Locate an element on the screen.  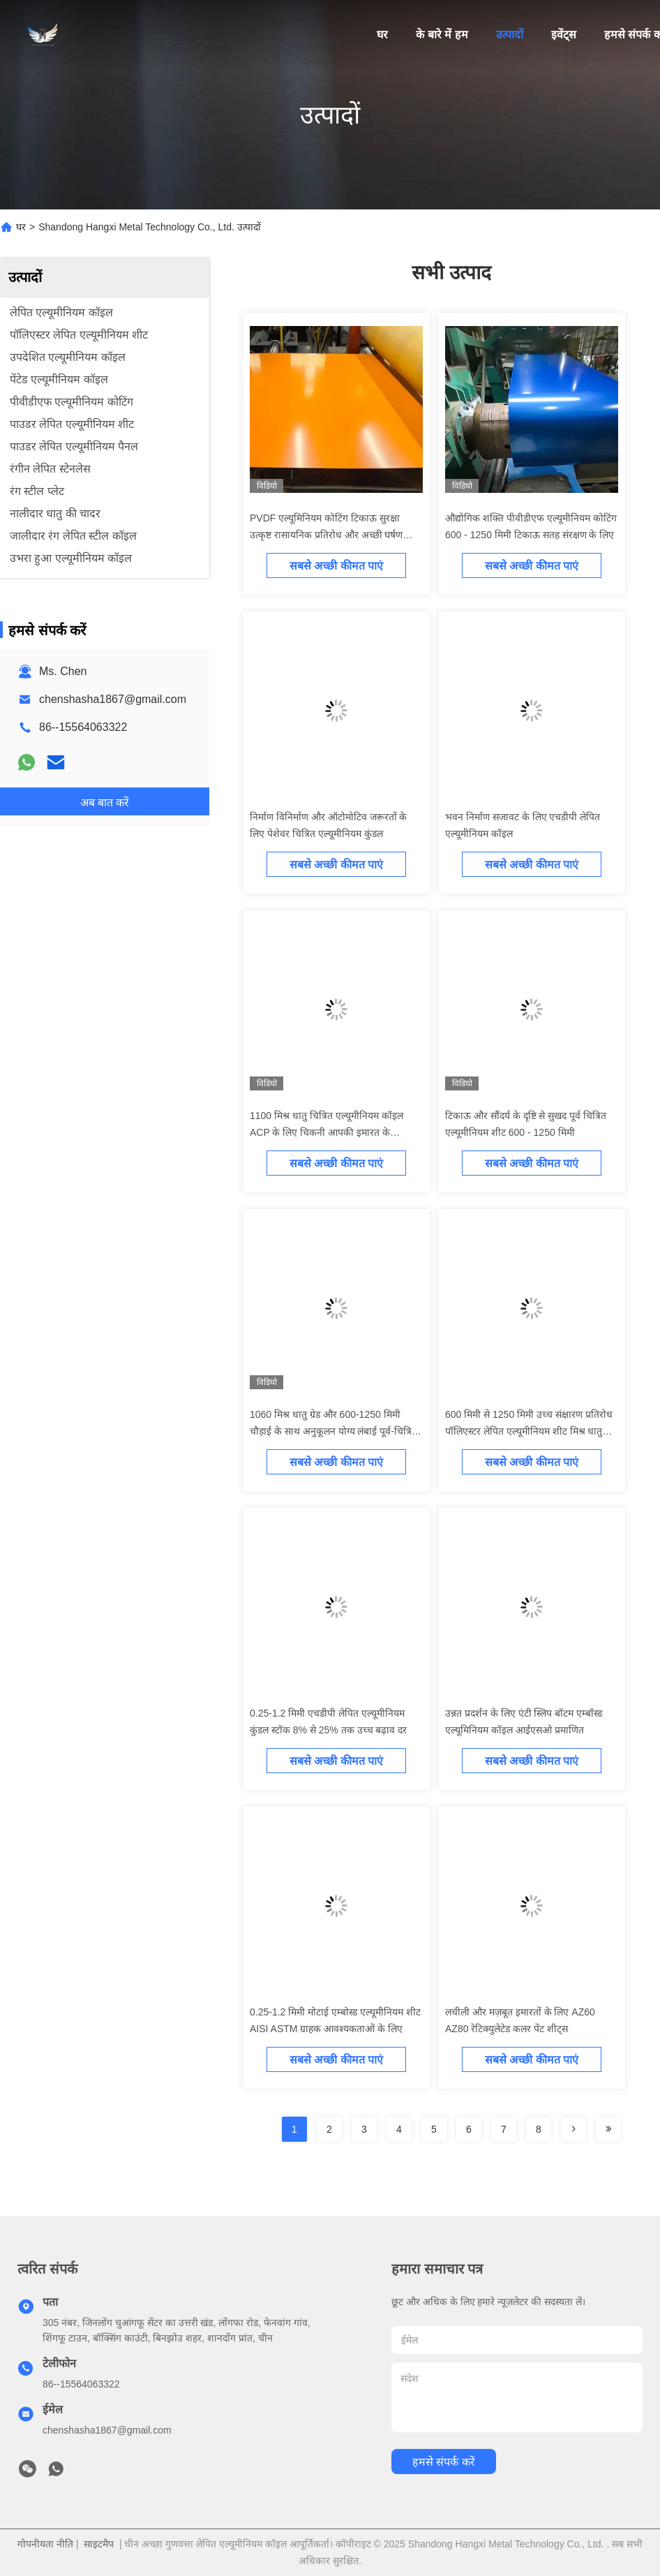
के बारे में हम is located at coordinates (441, 34).